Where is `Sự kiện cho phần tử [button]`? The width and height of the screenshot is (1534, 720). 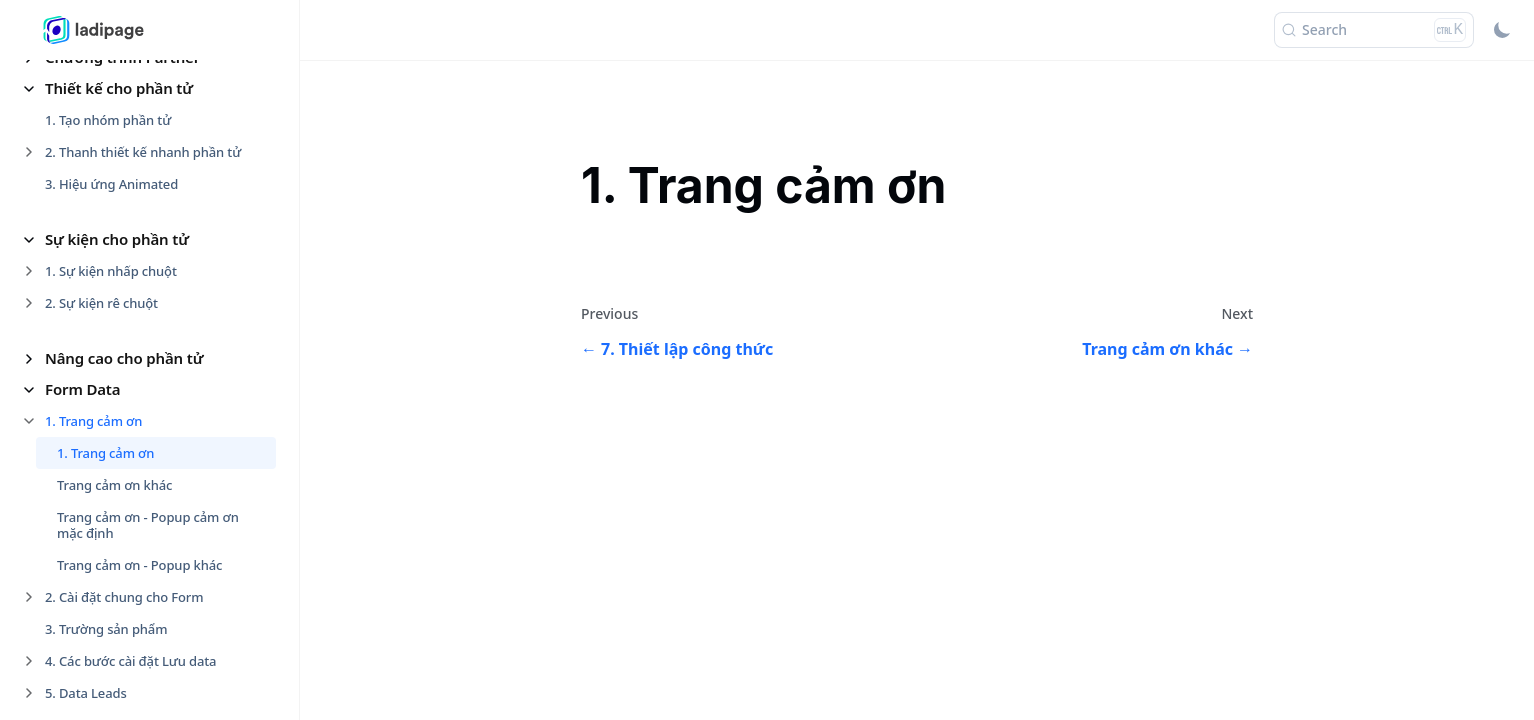
Sự kiện cho phần tử [button] is located at coordinates (117, 239).